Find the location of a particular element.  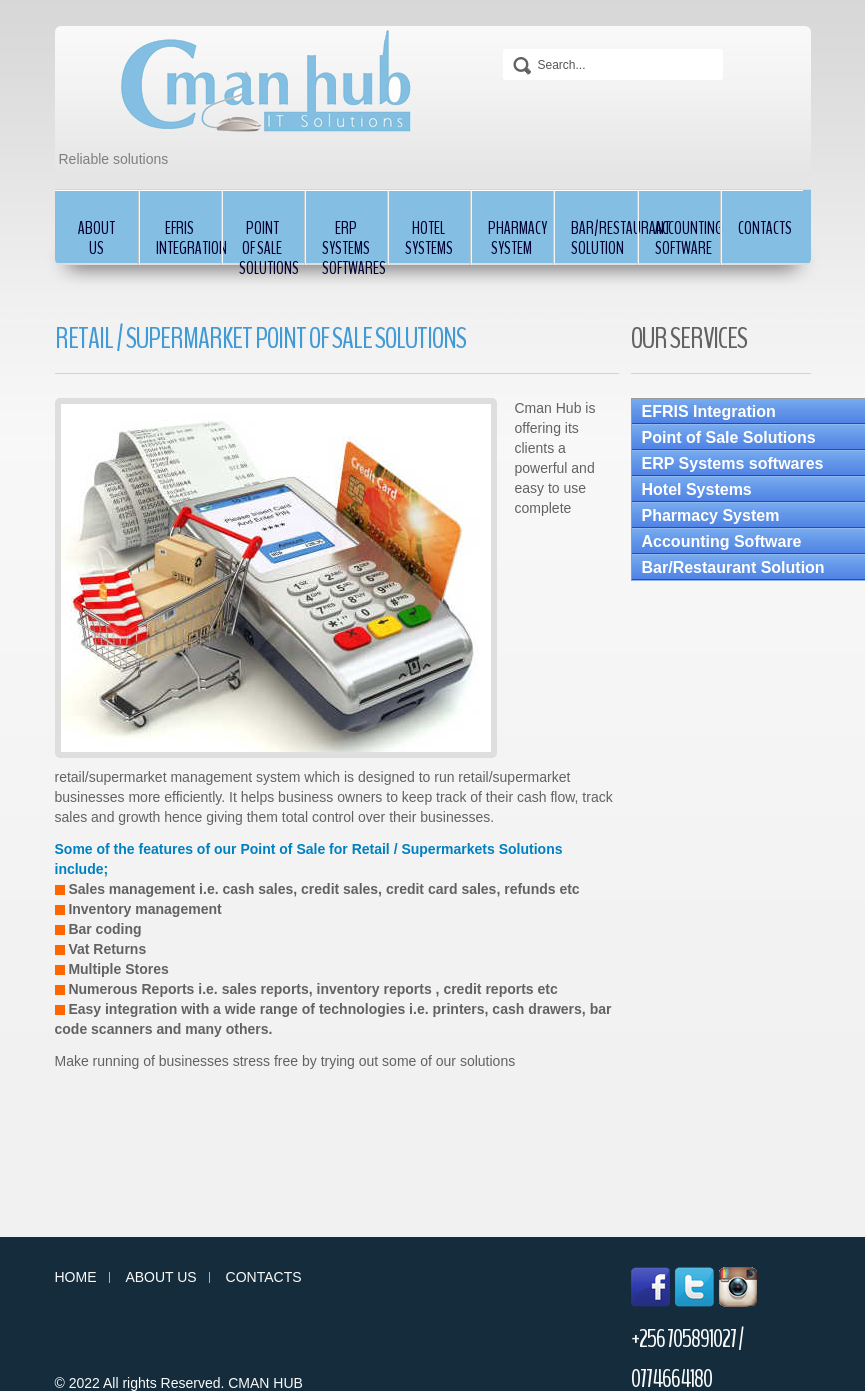

EFRIS Integration is located at coordinates (188, 238).